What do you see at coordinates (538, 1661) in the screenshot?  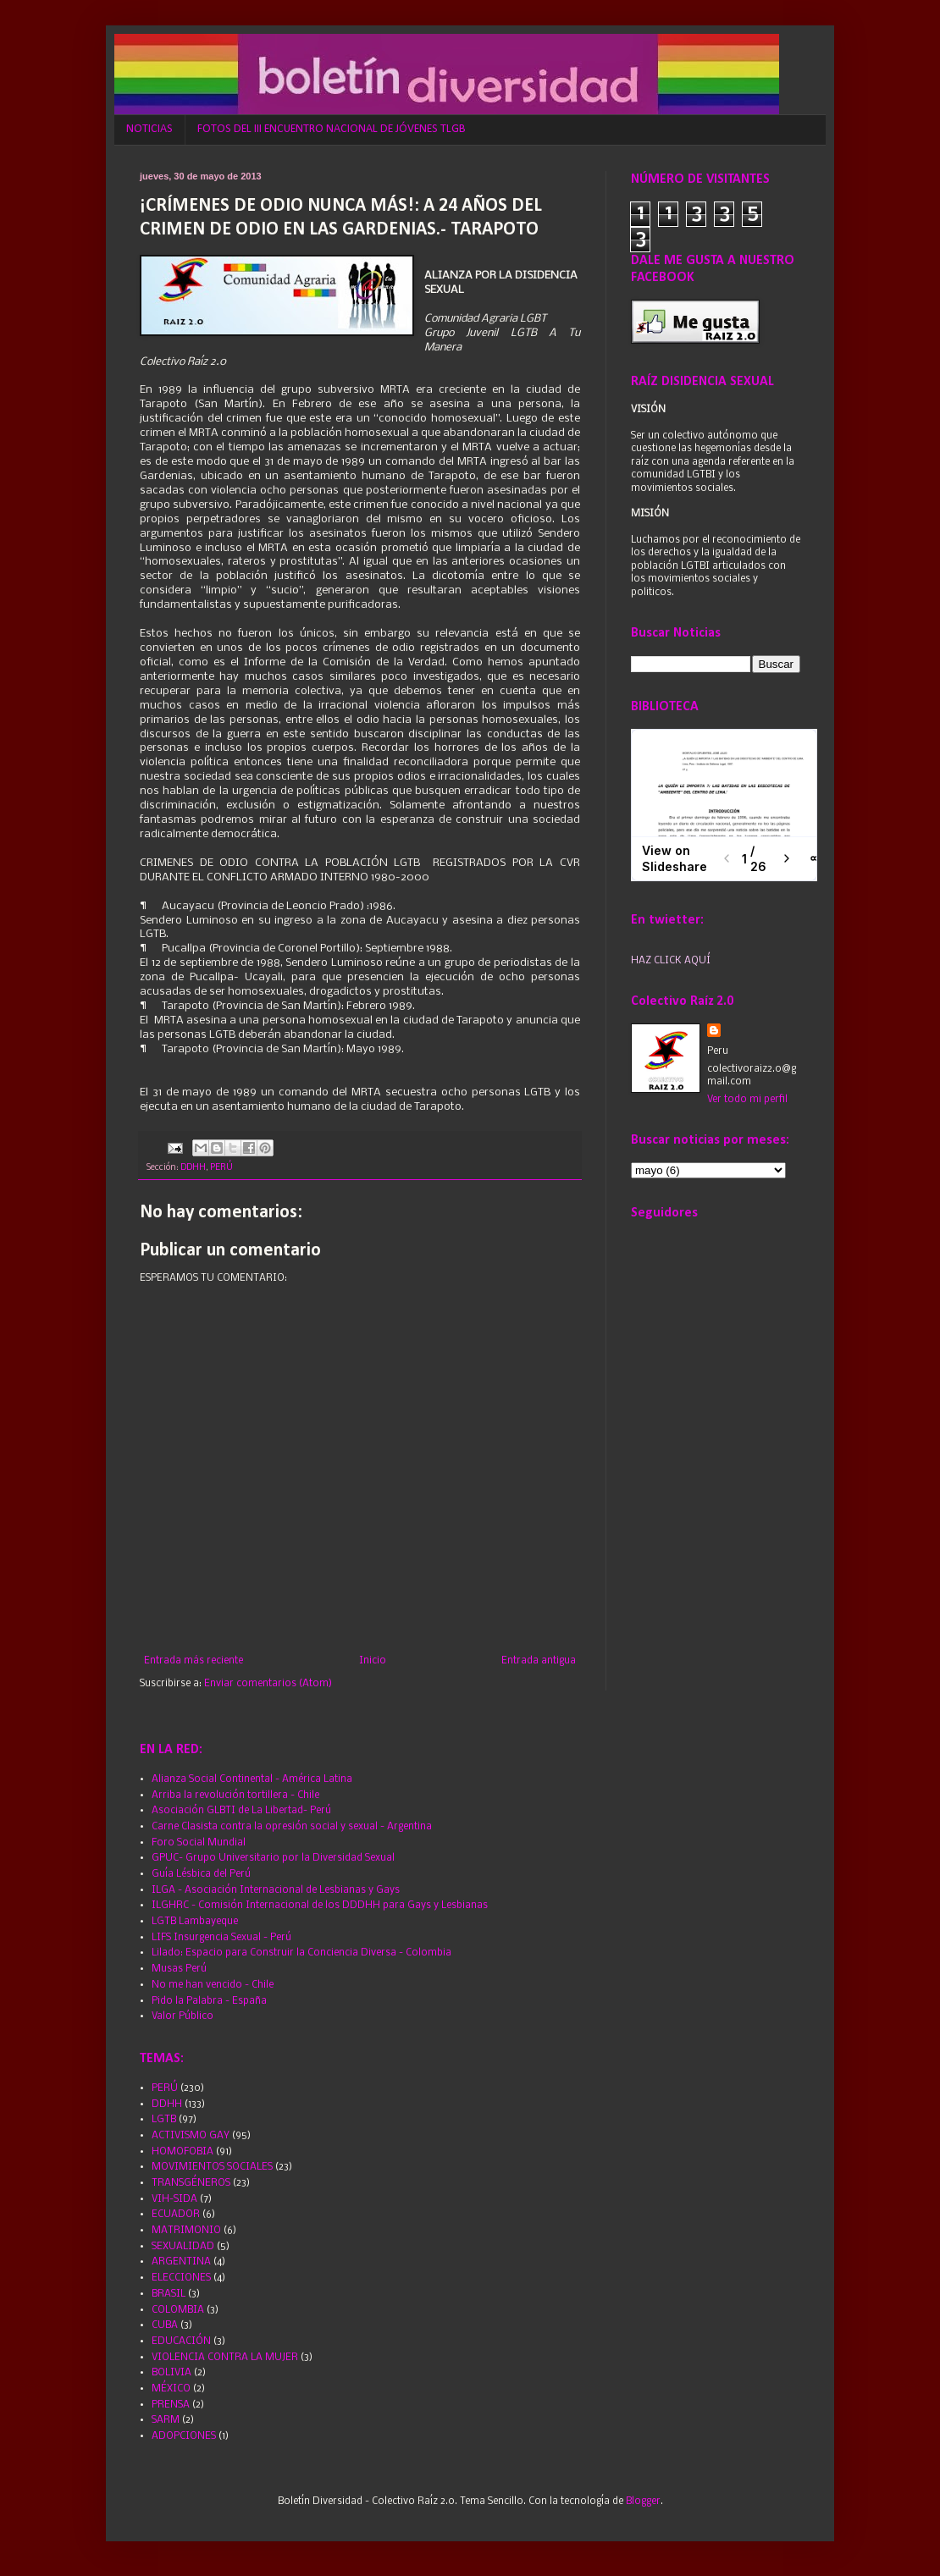 I see `Entrada antigua` at bounding box center [538, 1661].